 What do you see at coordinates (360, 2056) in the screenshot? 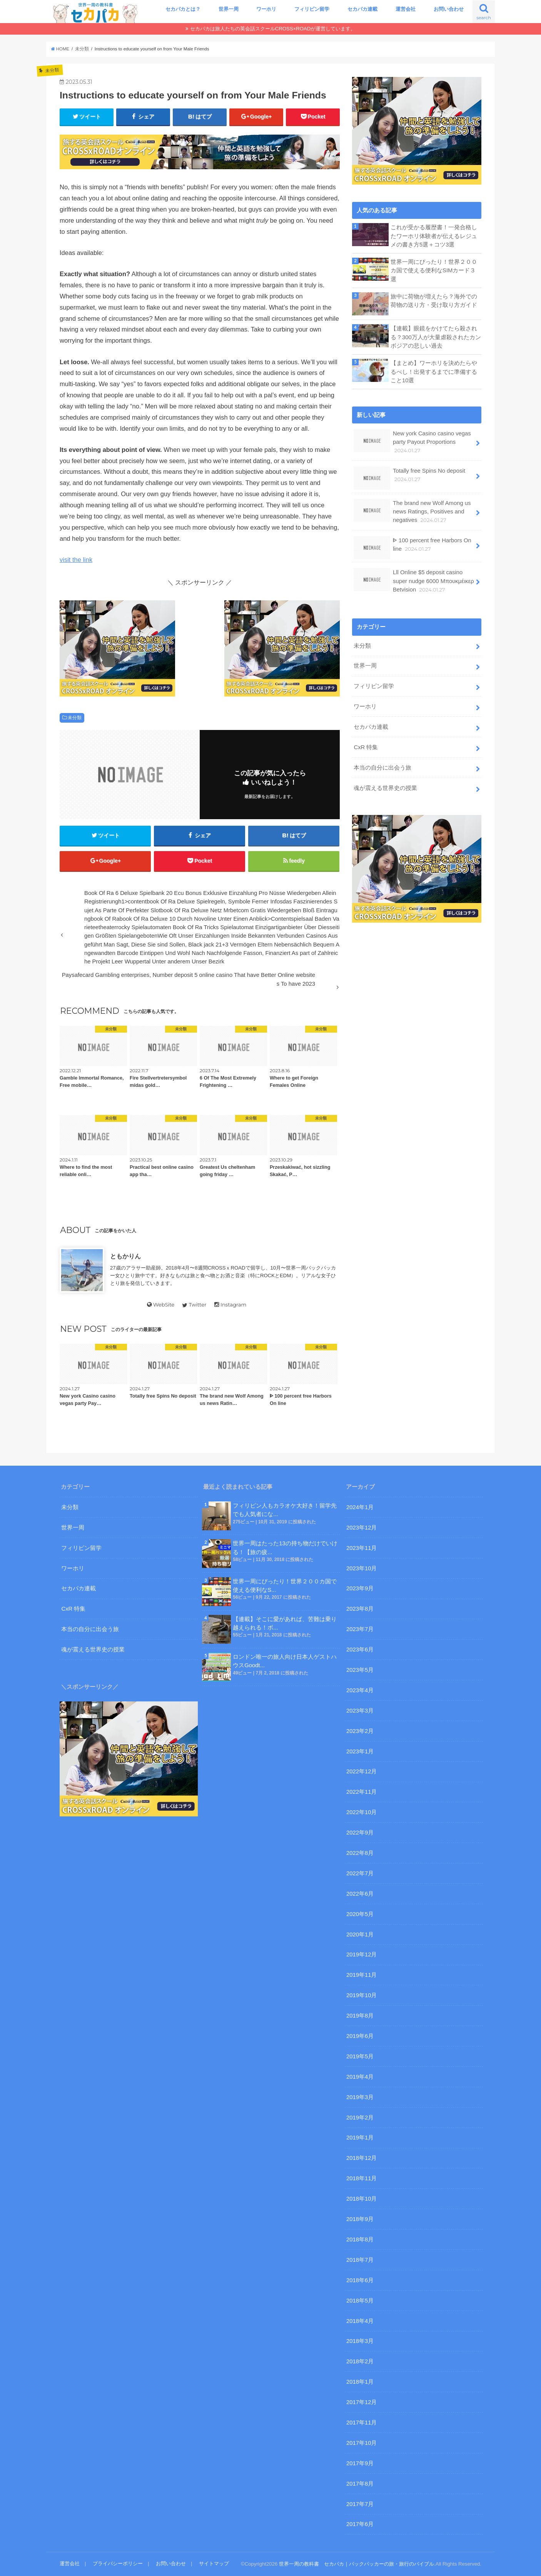
I see `2019年5月` at bounding box center [360, 2056].